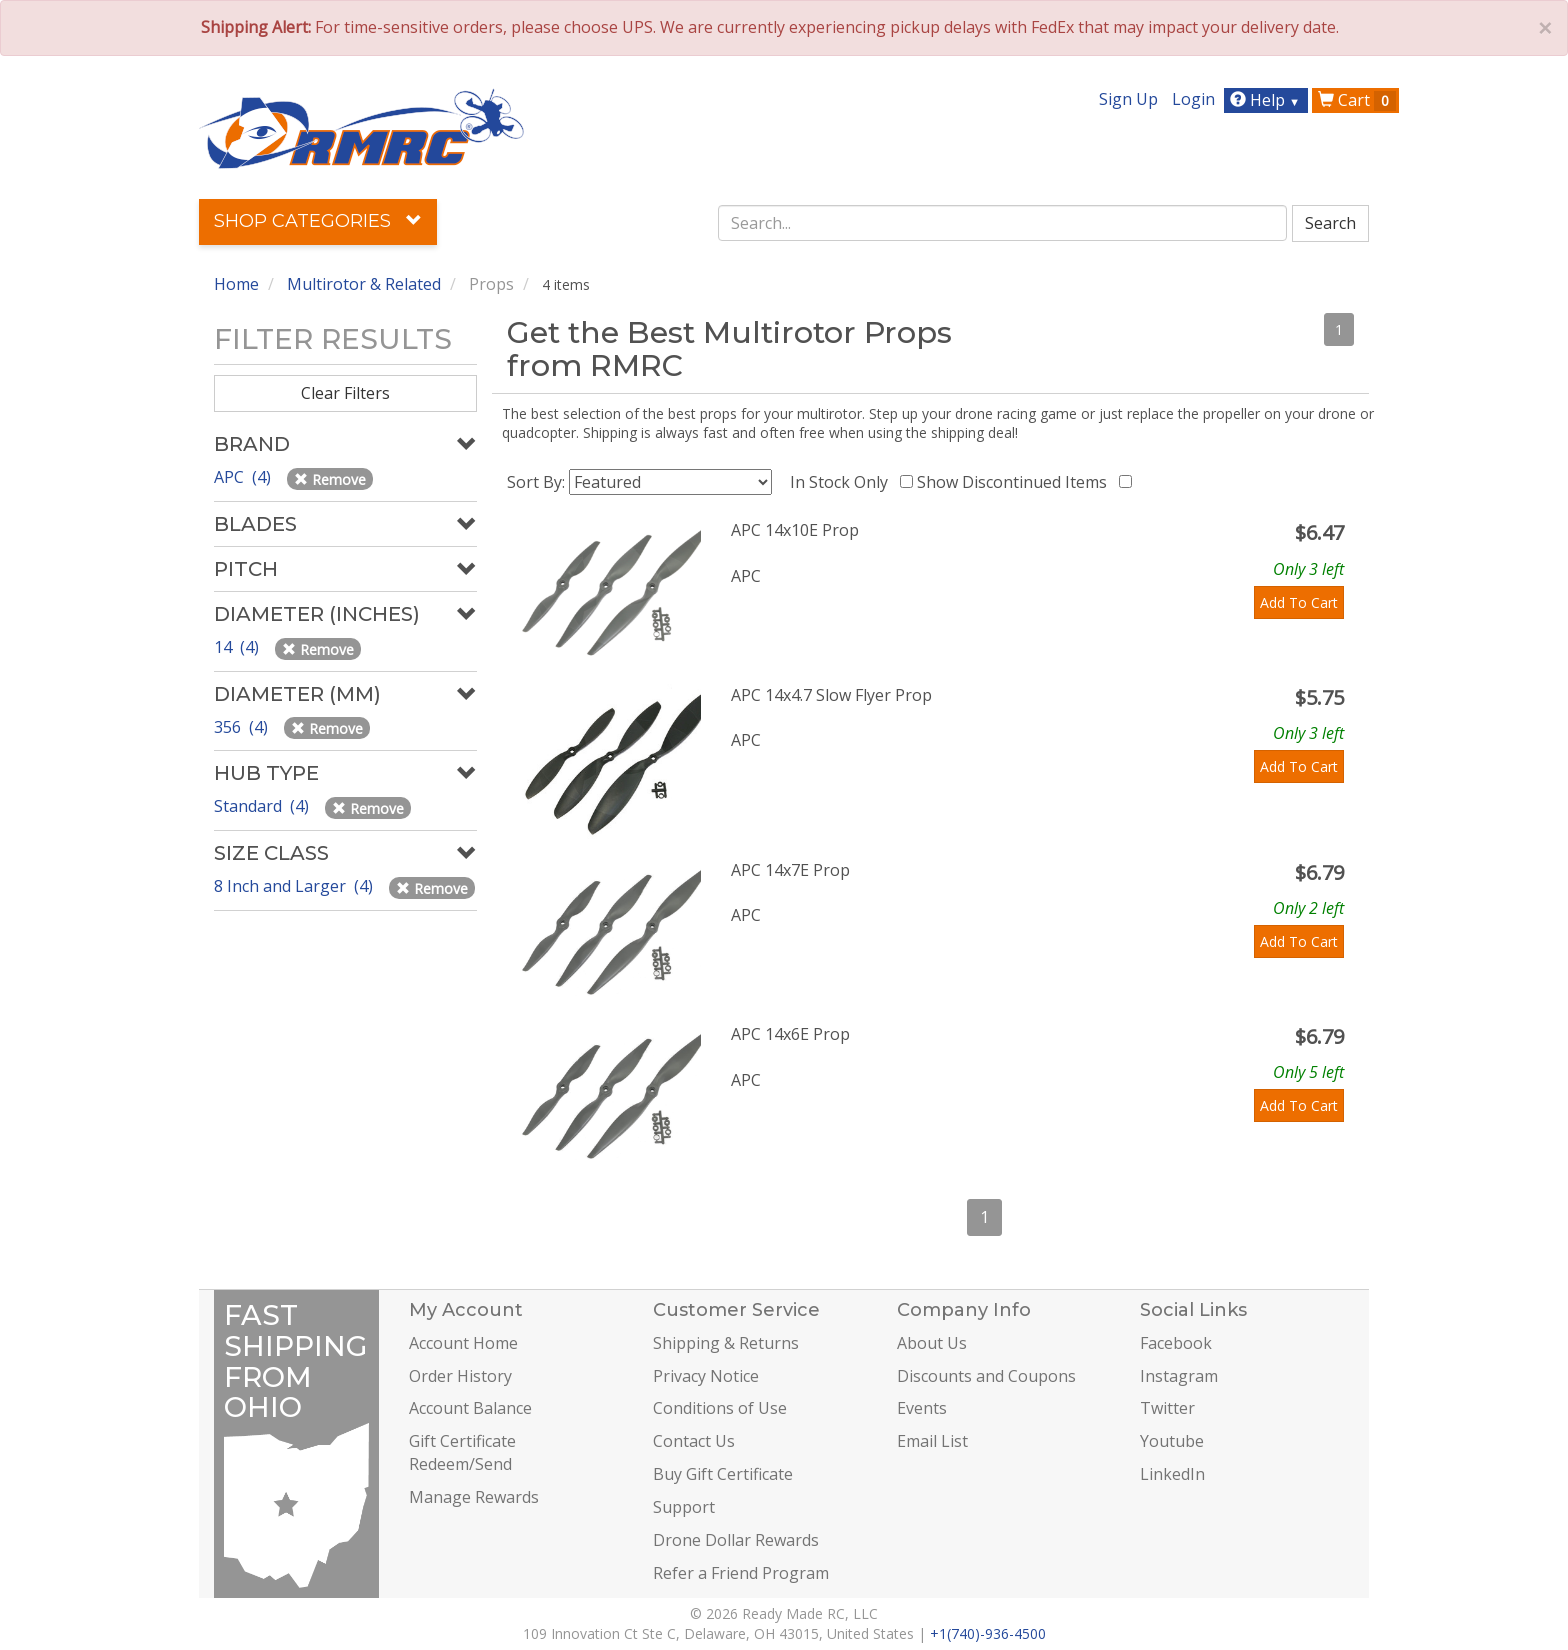 This screenshot has width=1568, height=1650. Describe the element at coordinates (741, 1573) in the screenshot. I see `Refer a Friend Program` at that location.